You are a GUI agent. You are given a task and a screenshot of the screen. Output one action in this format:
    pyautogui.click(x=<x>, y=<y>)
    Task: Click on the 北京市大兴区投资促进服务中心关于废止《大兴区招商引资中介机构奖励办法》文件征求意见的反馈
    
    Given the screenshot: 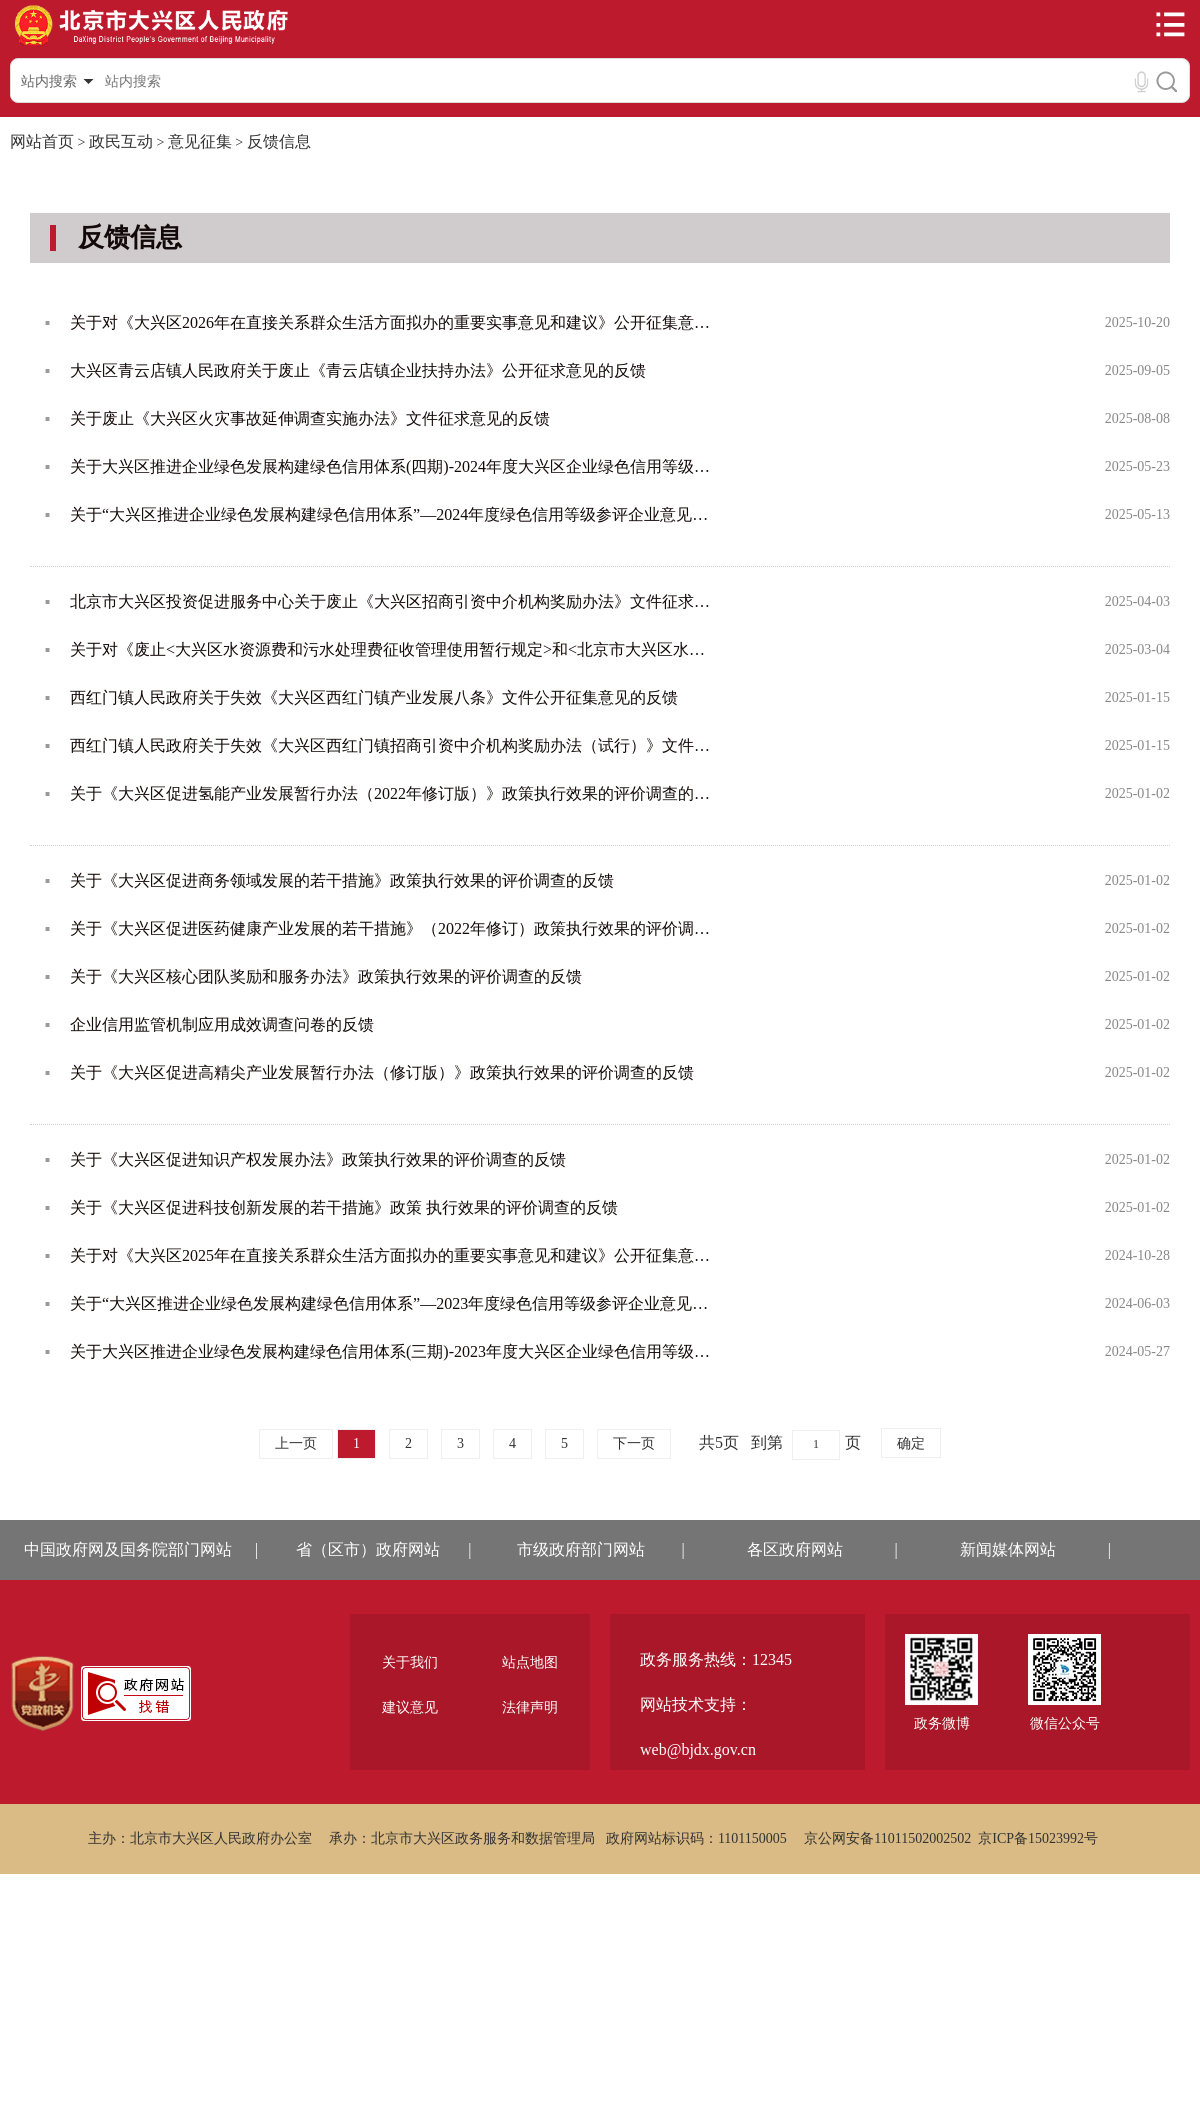 What is the action you would take?
    pyautogui.click(x=392, y=601)
    